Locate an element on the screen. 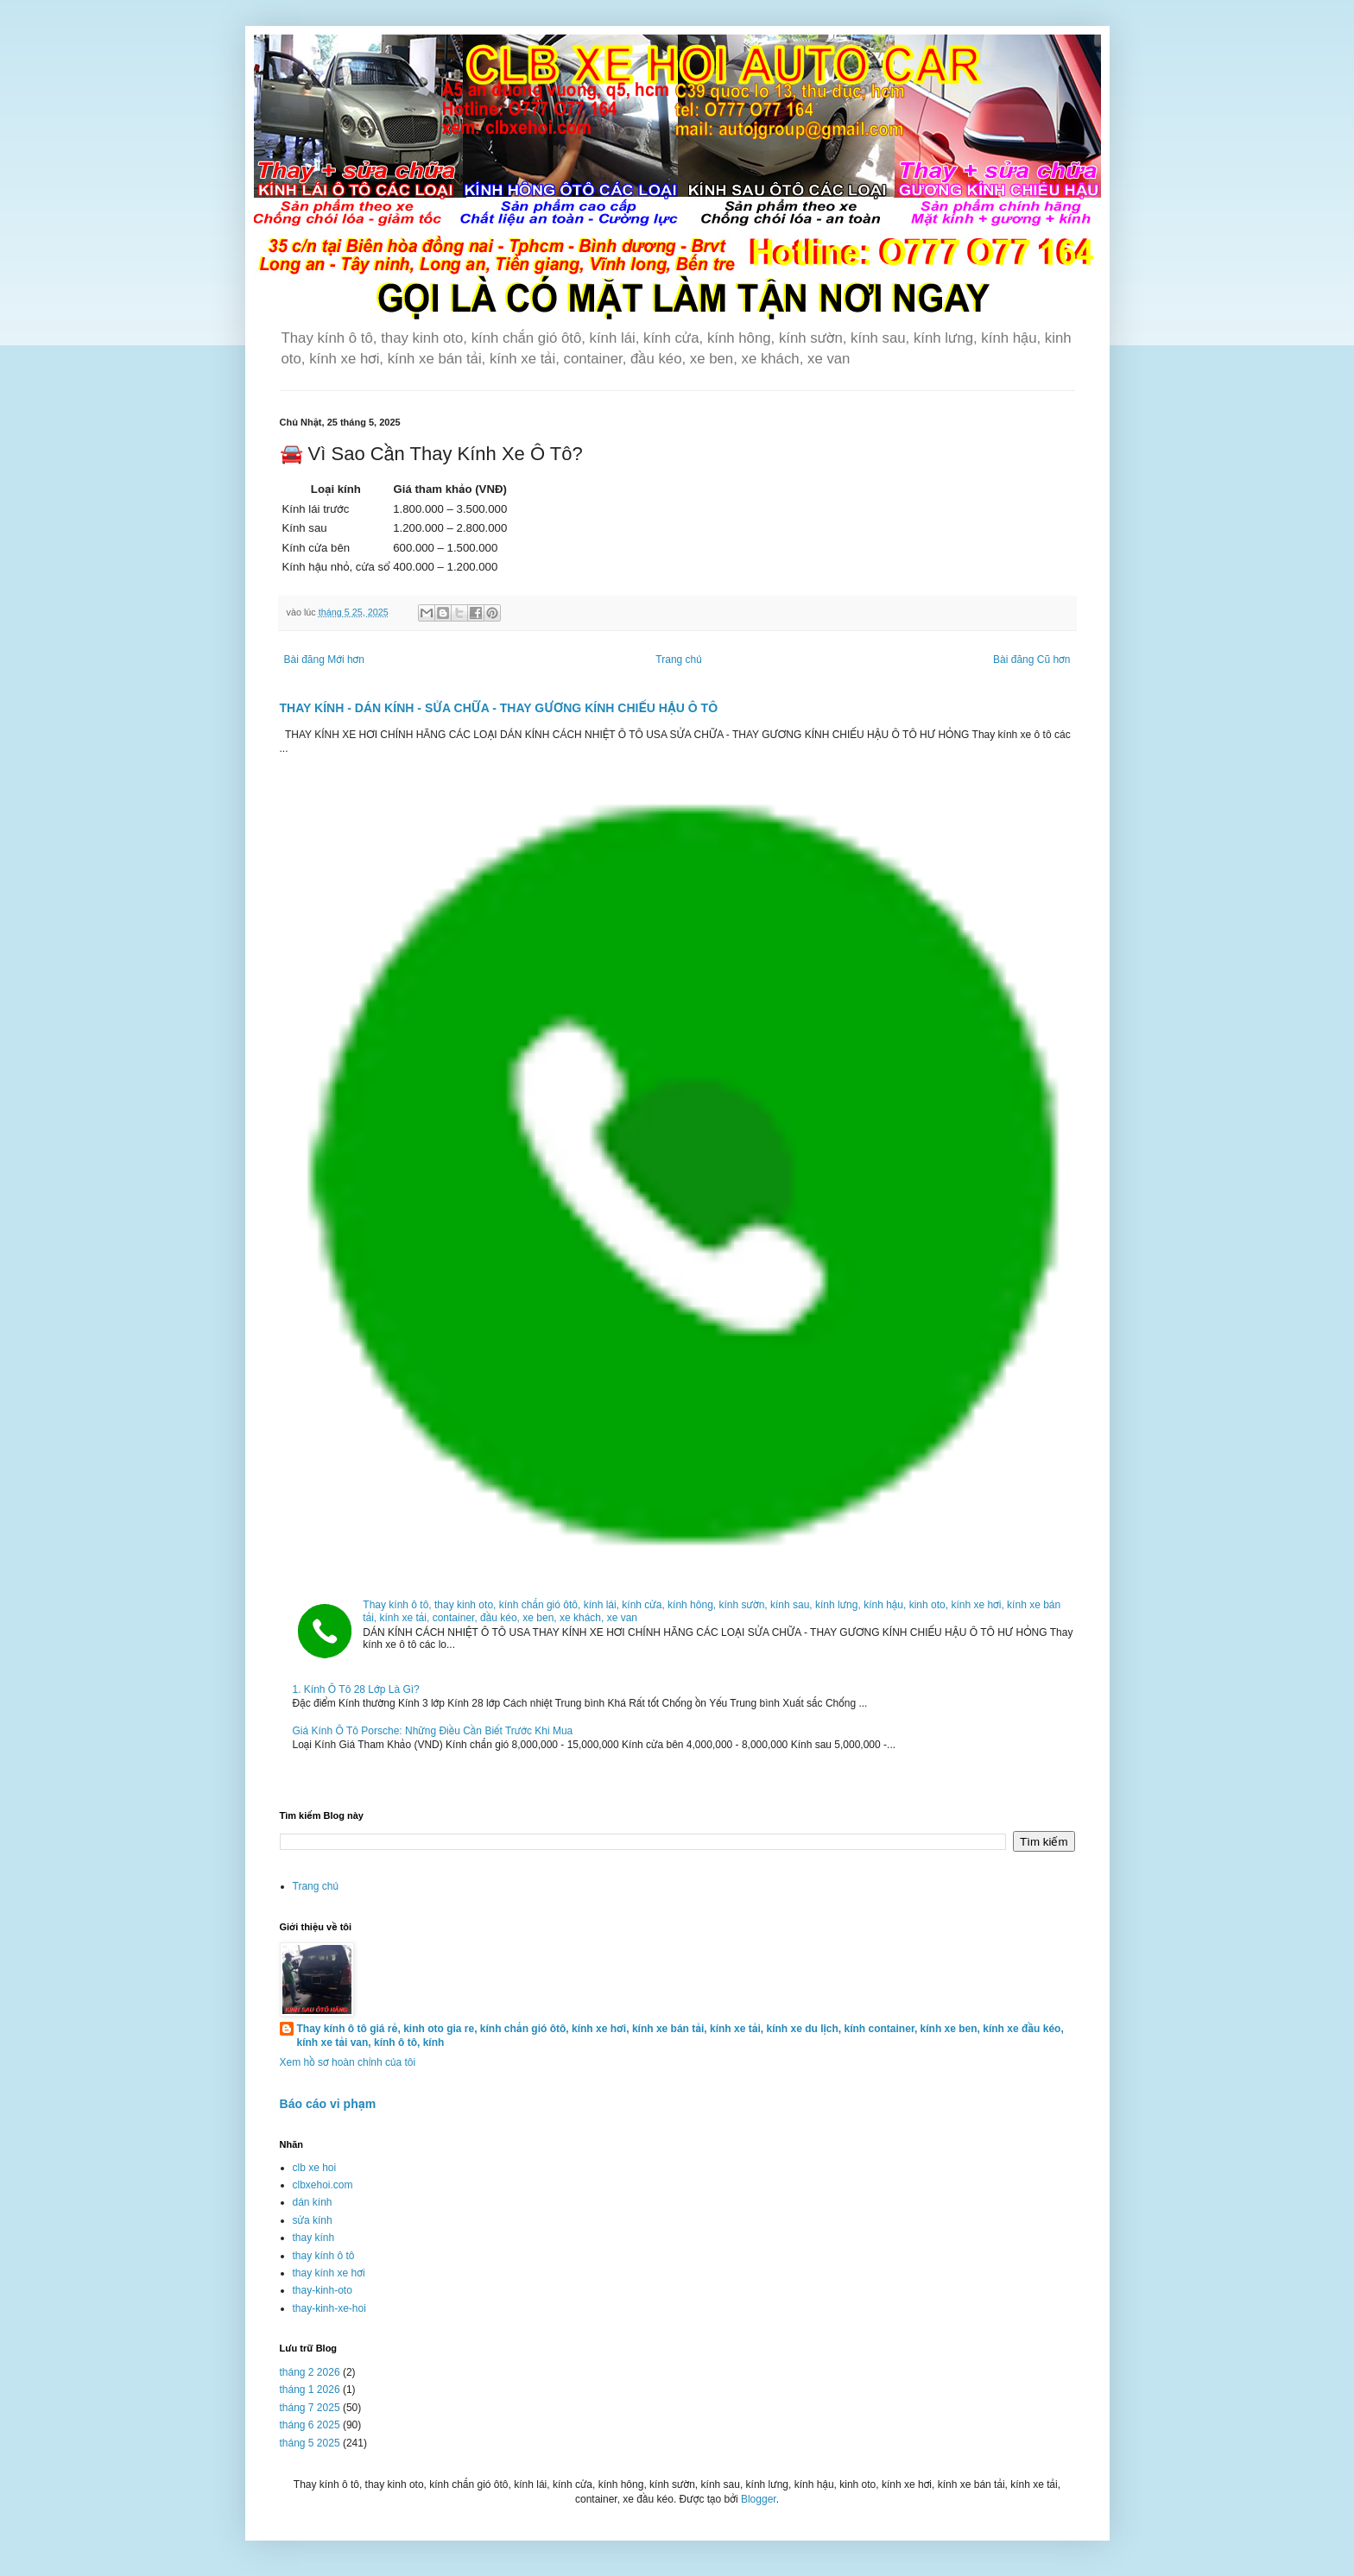 The width and height of the screenshot is (1354, 2576). thay kính ô tô is located at coordinates (324, 2256).